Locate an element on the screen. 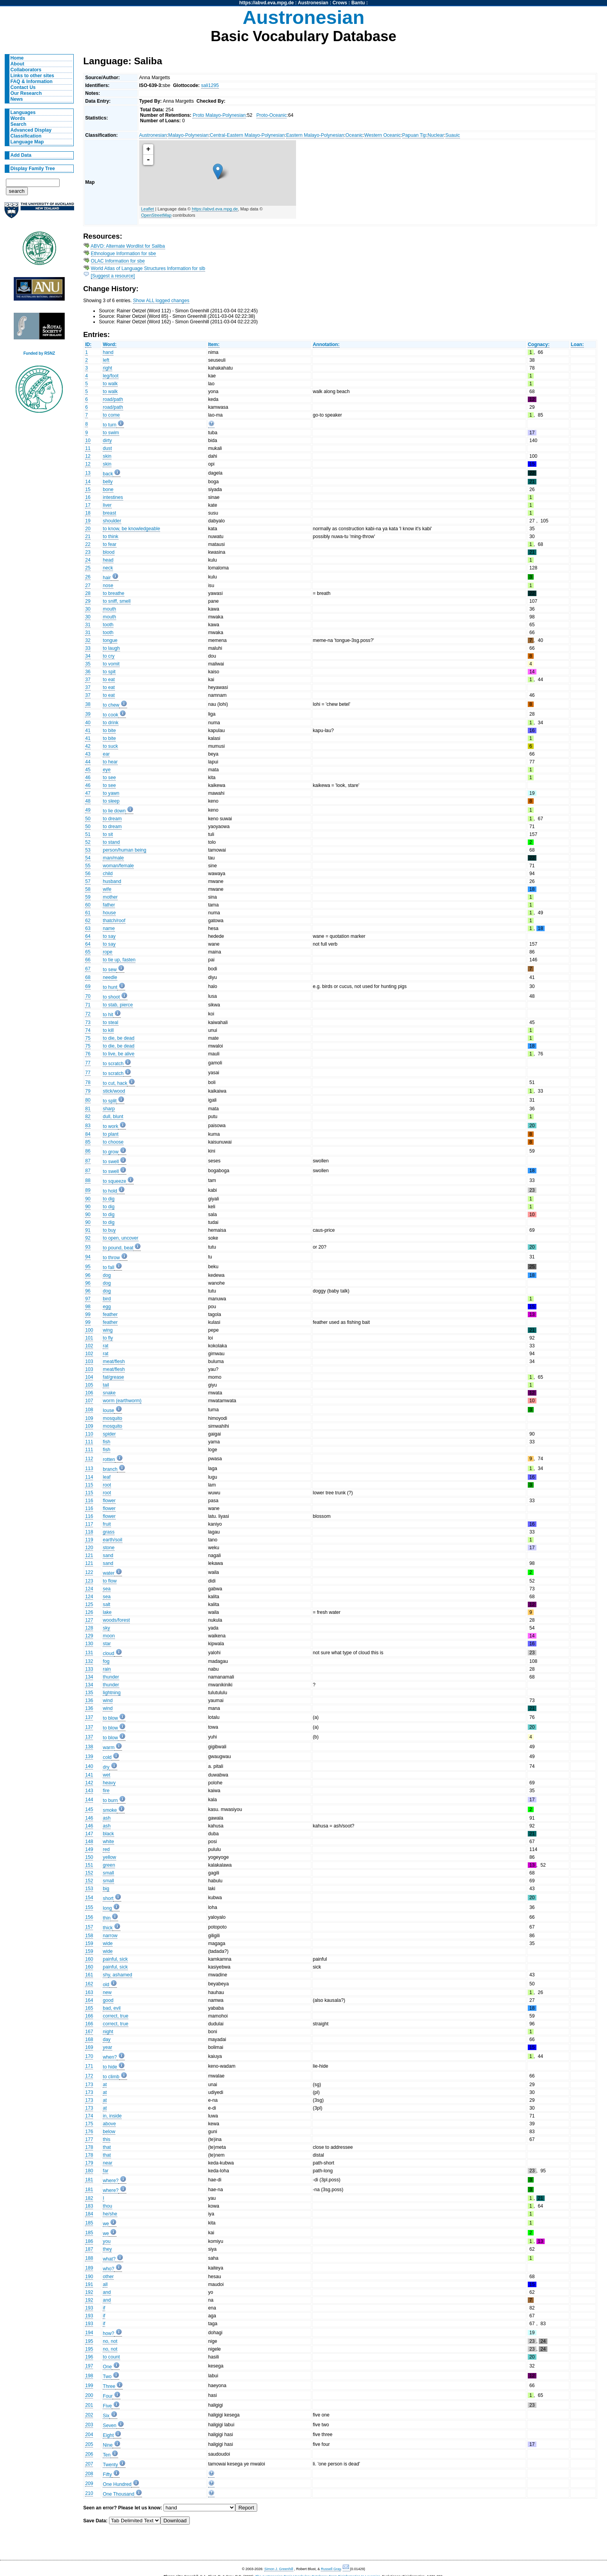 This screenshot has height=2576, width=607. Papuan Tip is located at coordinates (414, 135).